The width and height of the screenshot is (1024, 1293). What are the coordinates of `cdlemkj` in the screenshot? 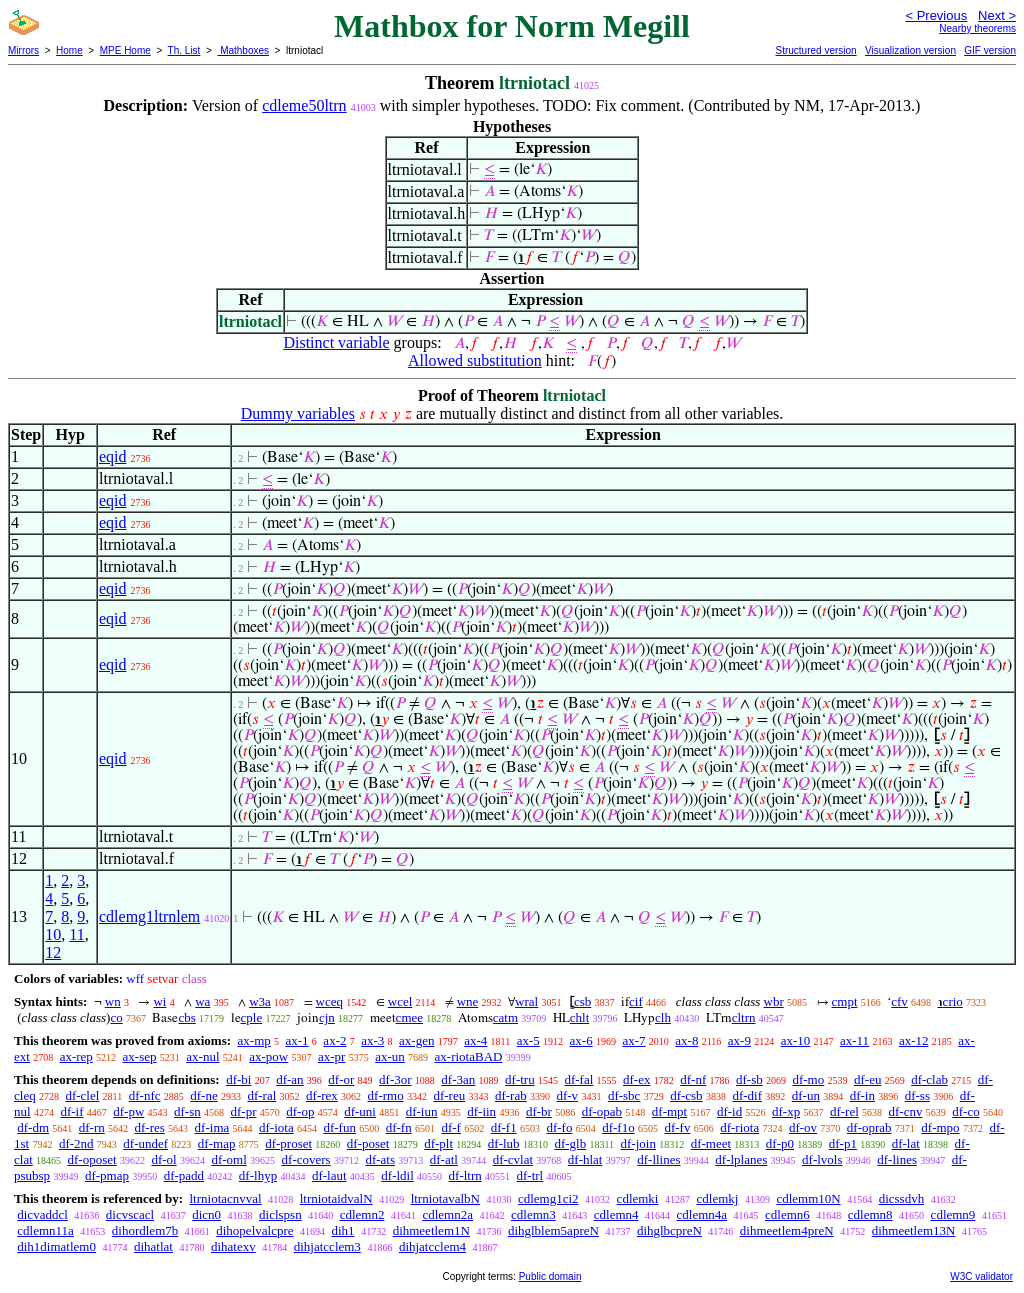 It's located at (718, 1198).